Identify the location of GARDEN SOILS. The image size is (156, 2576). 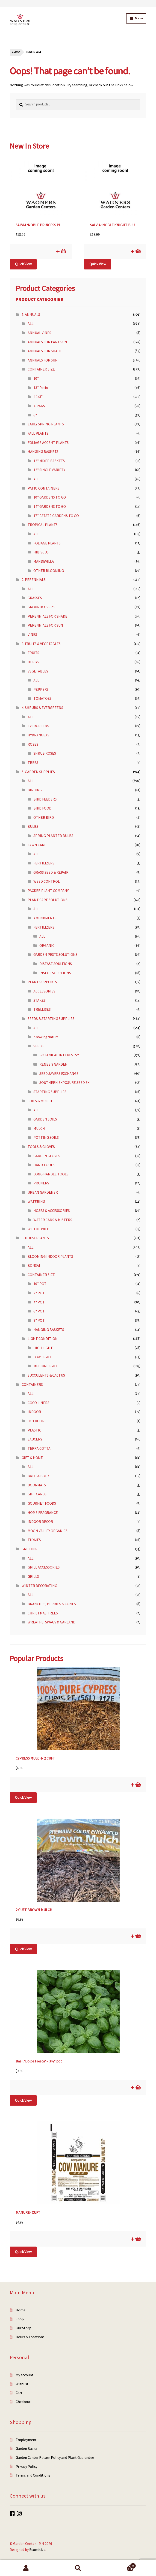
(45, 1119).